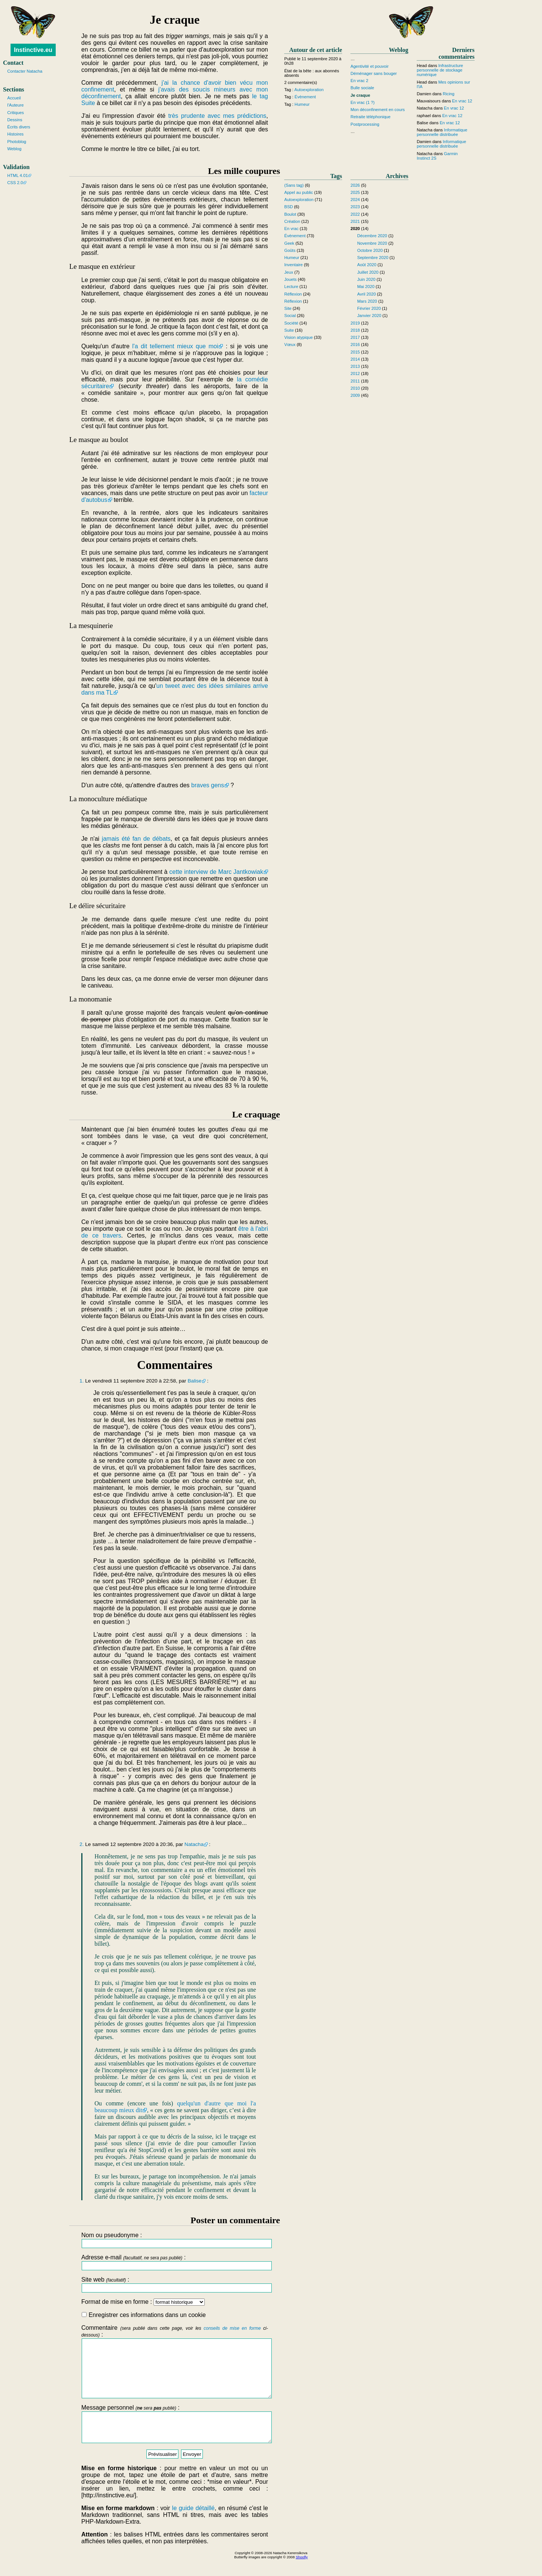  Describe the element at coordinates (293, 294) in the screenshot. I see `Réflexion` at that location.